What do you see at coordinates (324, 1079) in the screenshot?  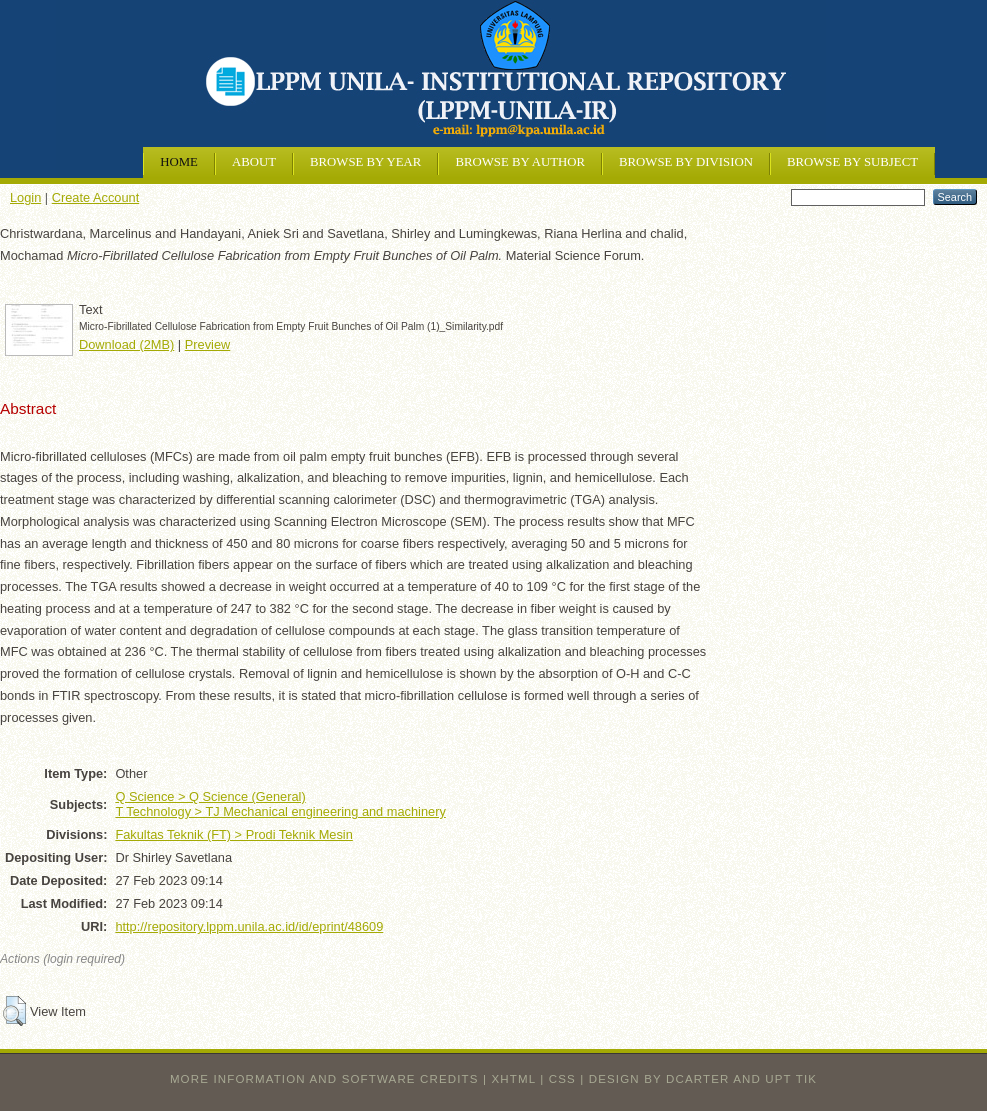 I see `More information and software credits` at bounding box center [324, 1079].